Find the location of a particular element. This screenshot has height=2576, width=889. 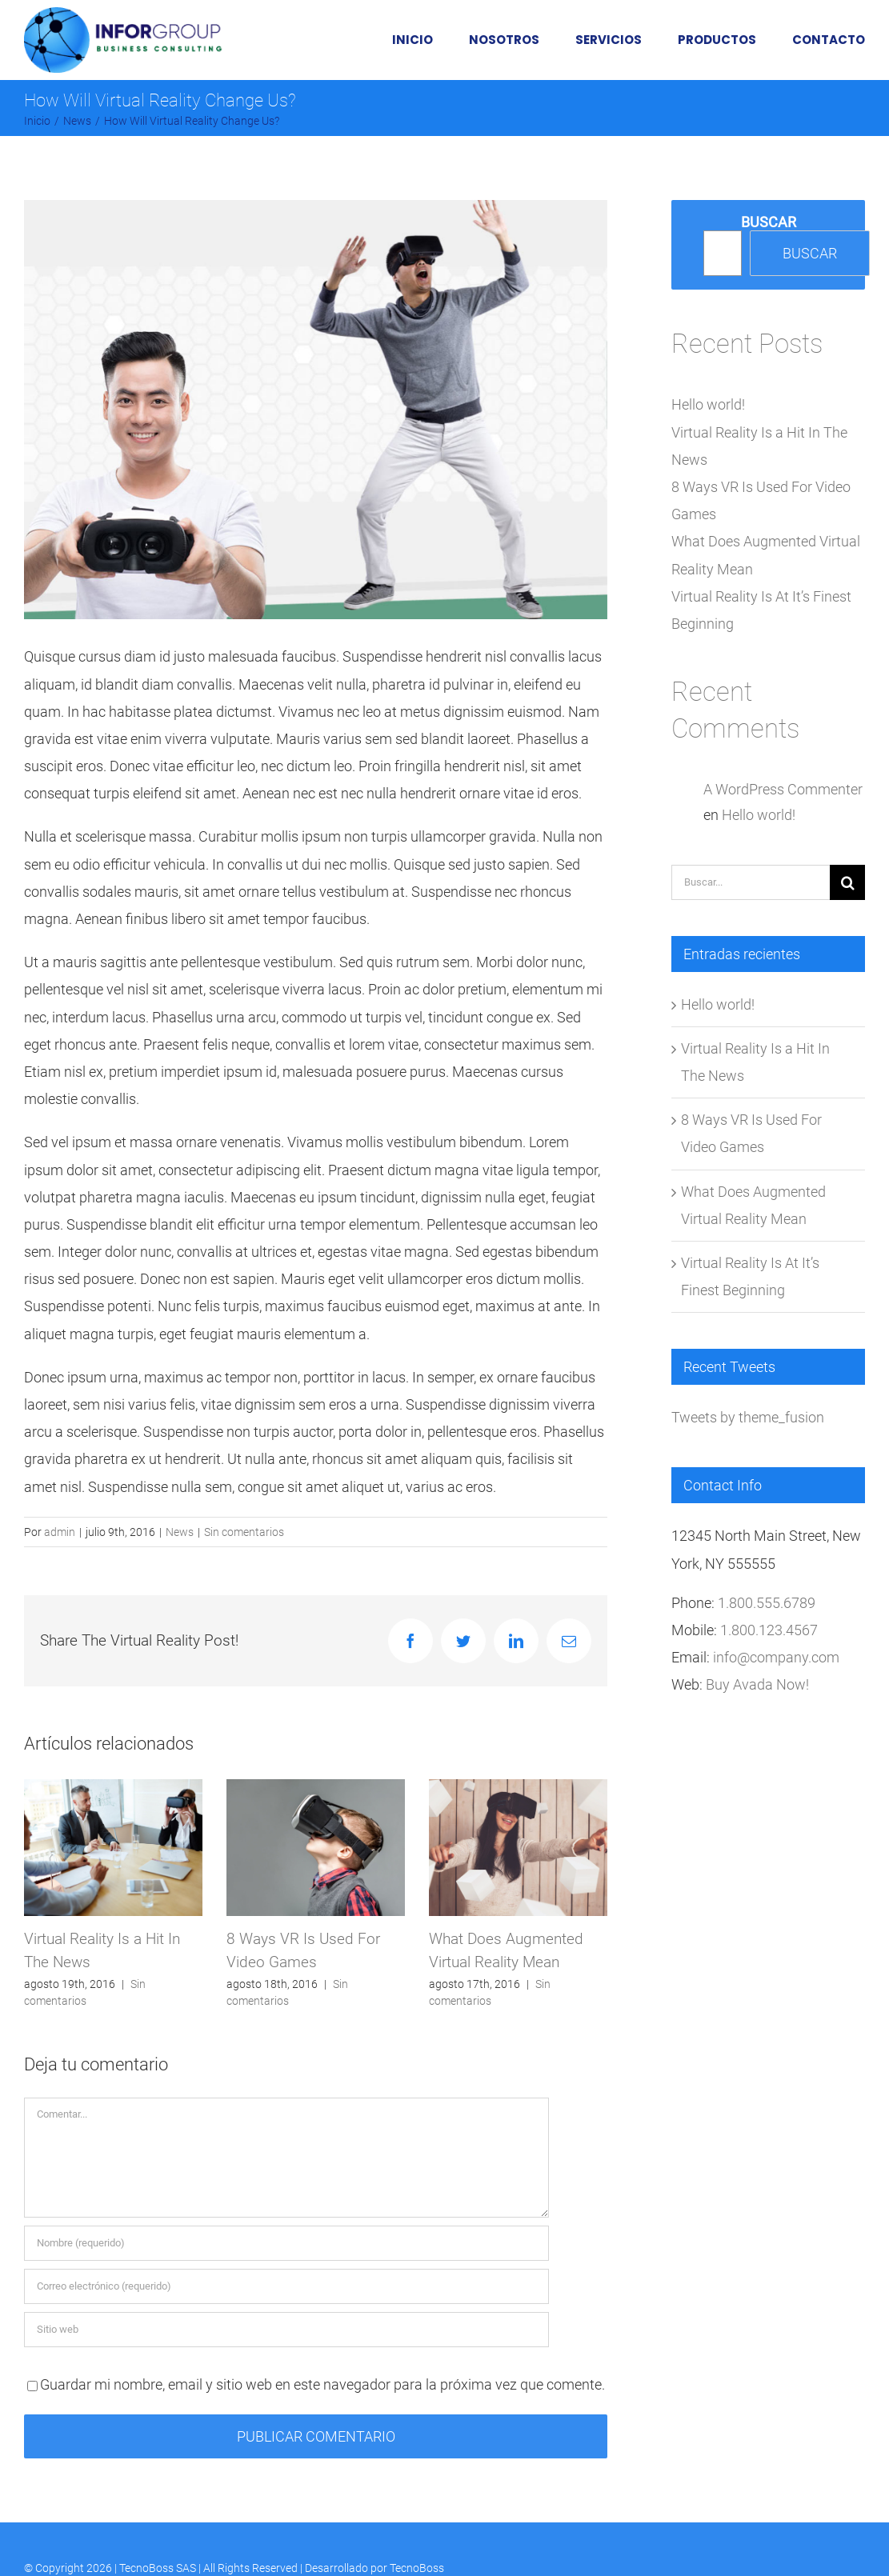

[Correo electrónico (requerido)] is located at coordinates (286, 2286).